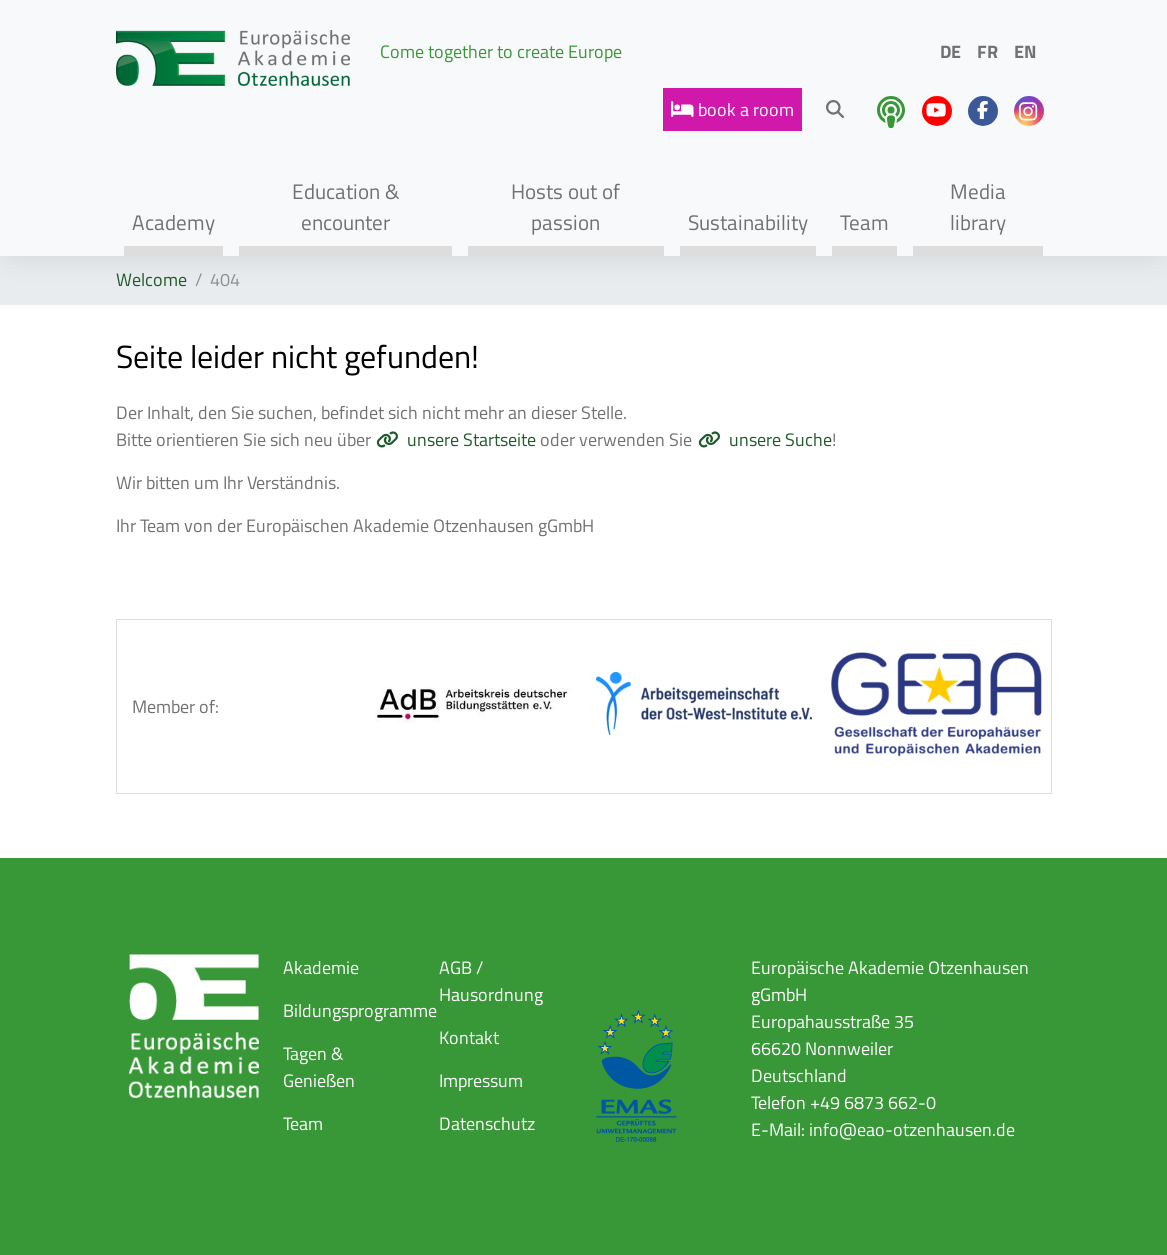 The height and width of the screenshot is (1255, 1167). Describe the element at coordinates (469, 1037) in the screenshot. I see `Kontakt` at that location.